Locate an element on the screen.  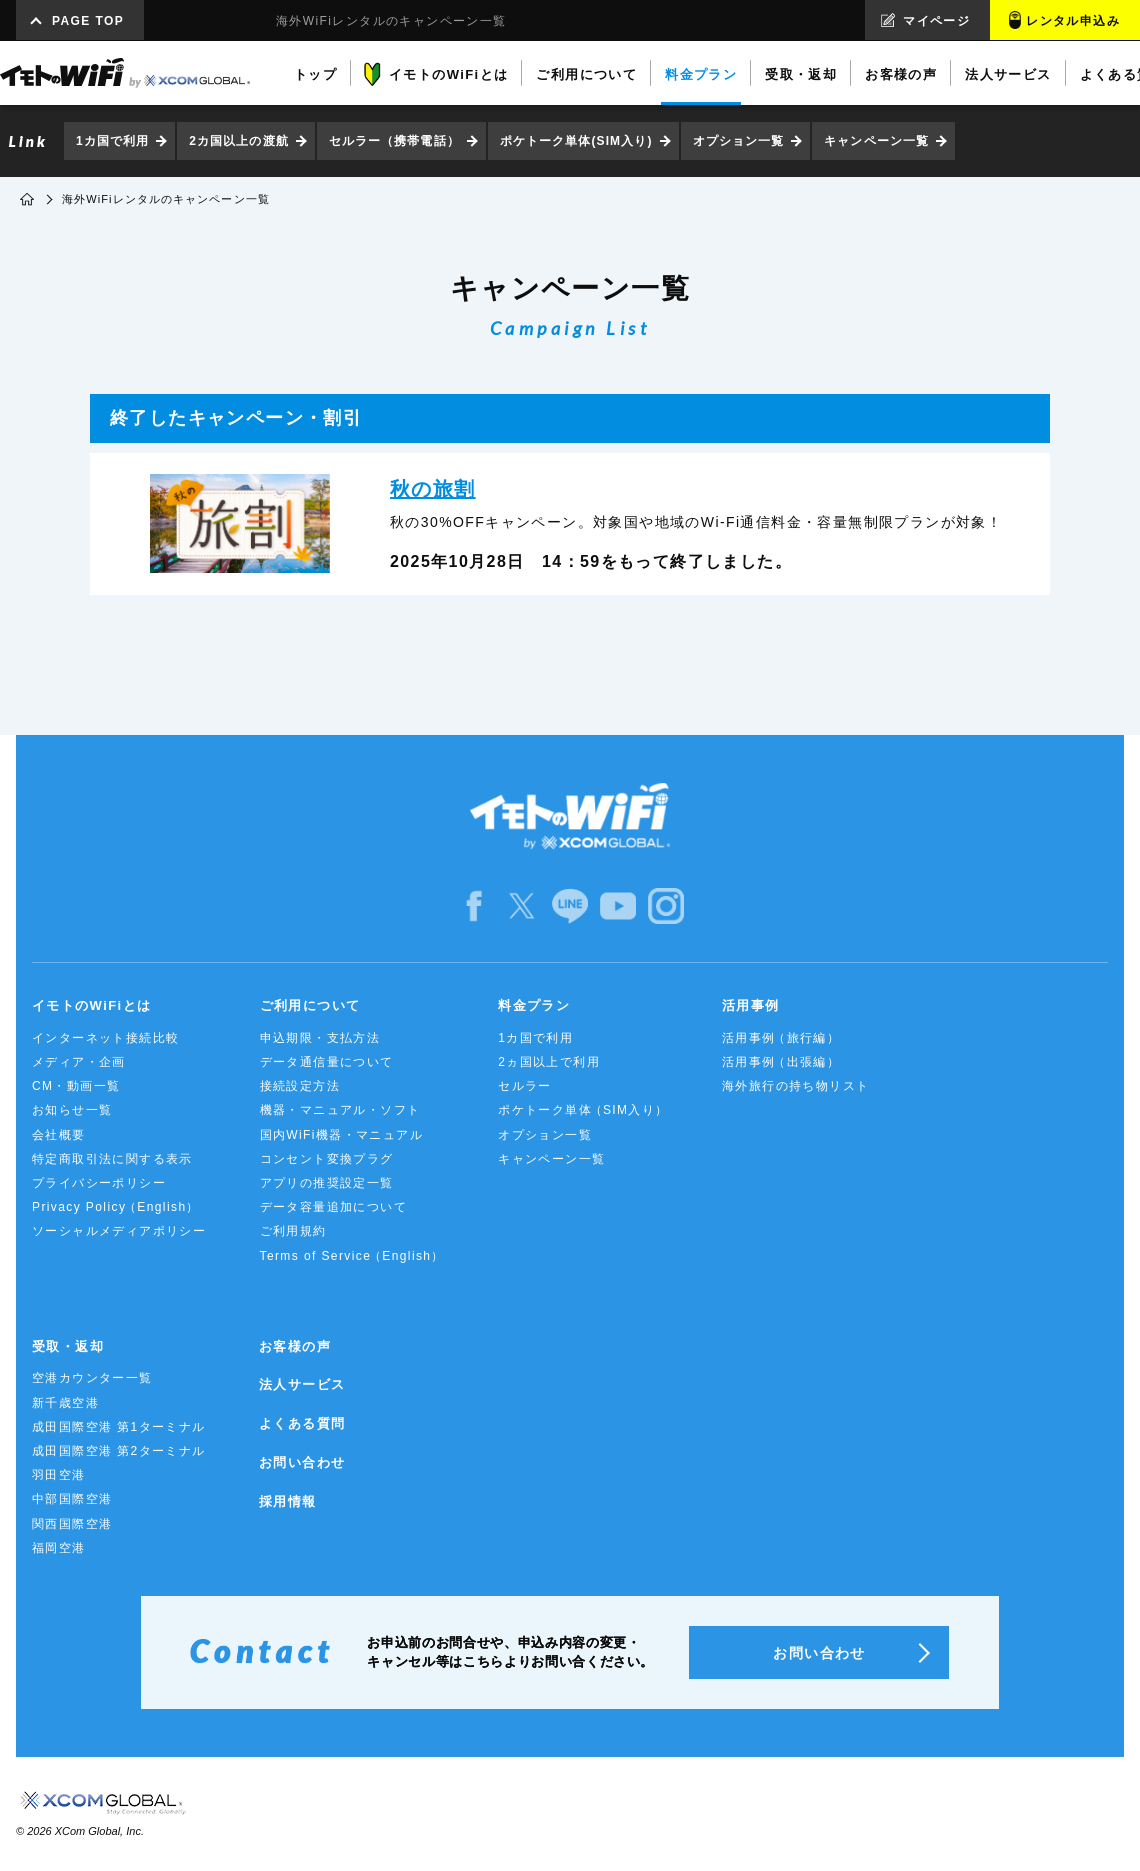
データ容量追加について is located at coordinates (333, 1207).